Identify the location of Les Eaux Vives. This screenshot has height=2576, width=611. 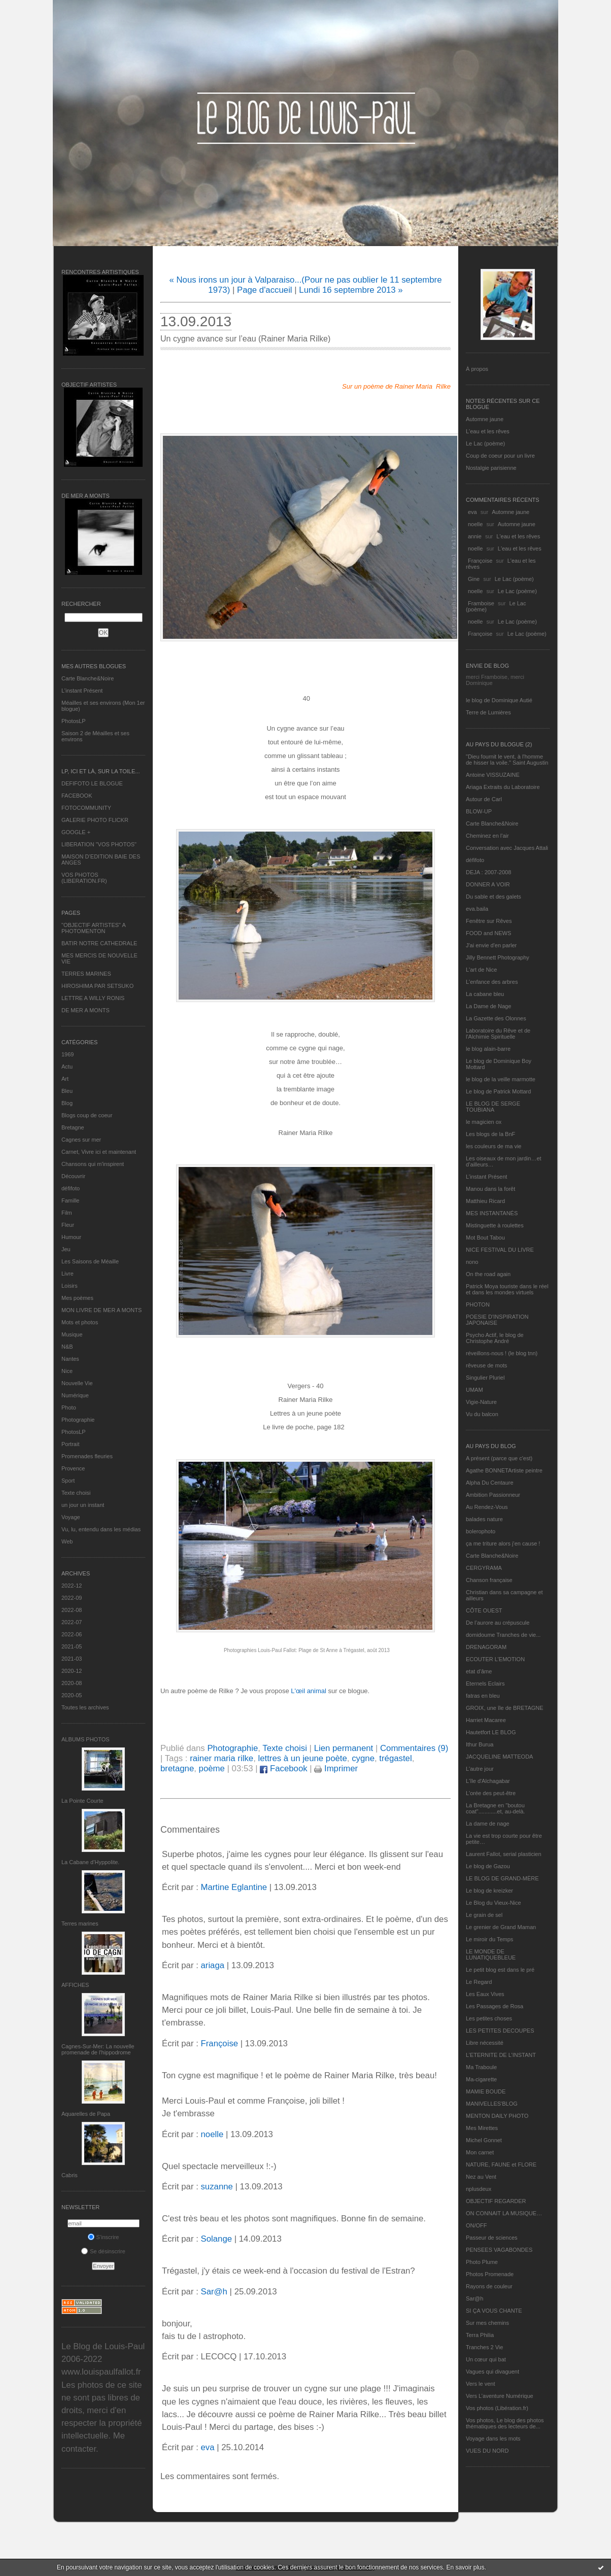
(485, 1994).